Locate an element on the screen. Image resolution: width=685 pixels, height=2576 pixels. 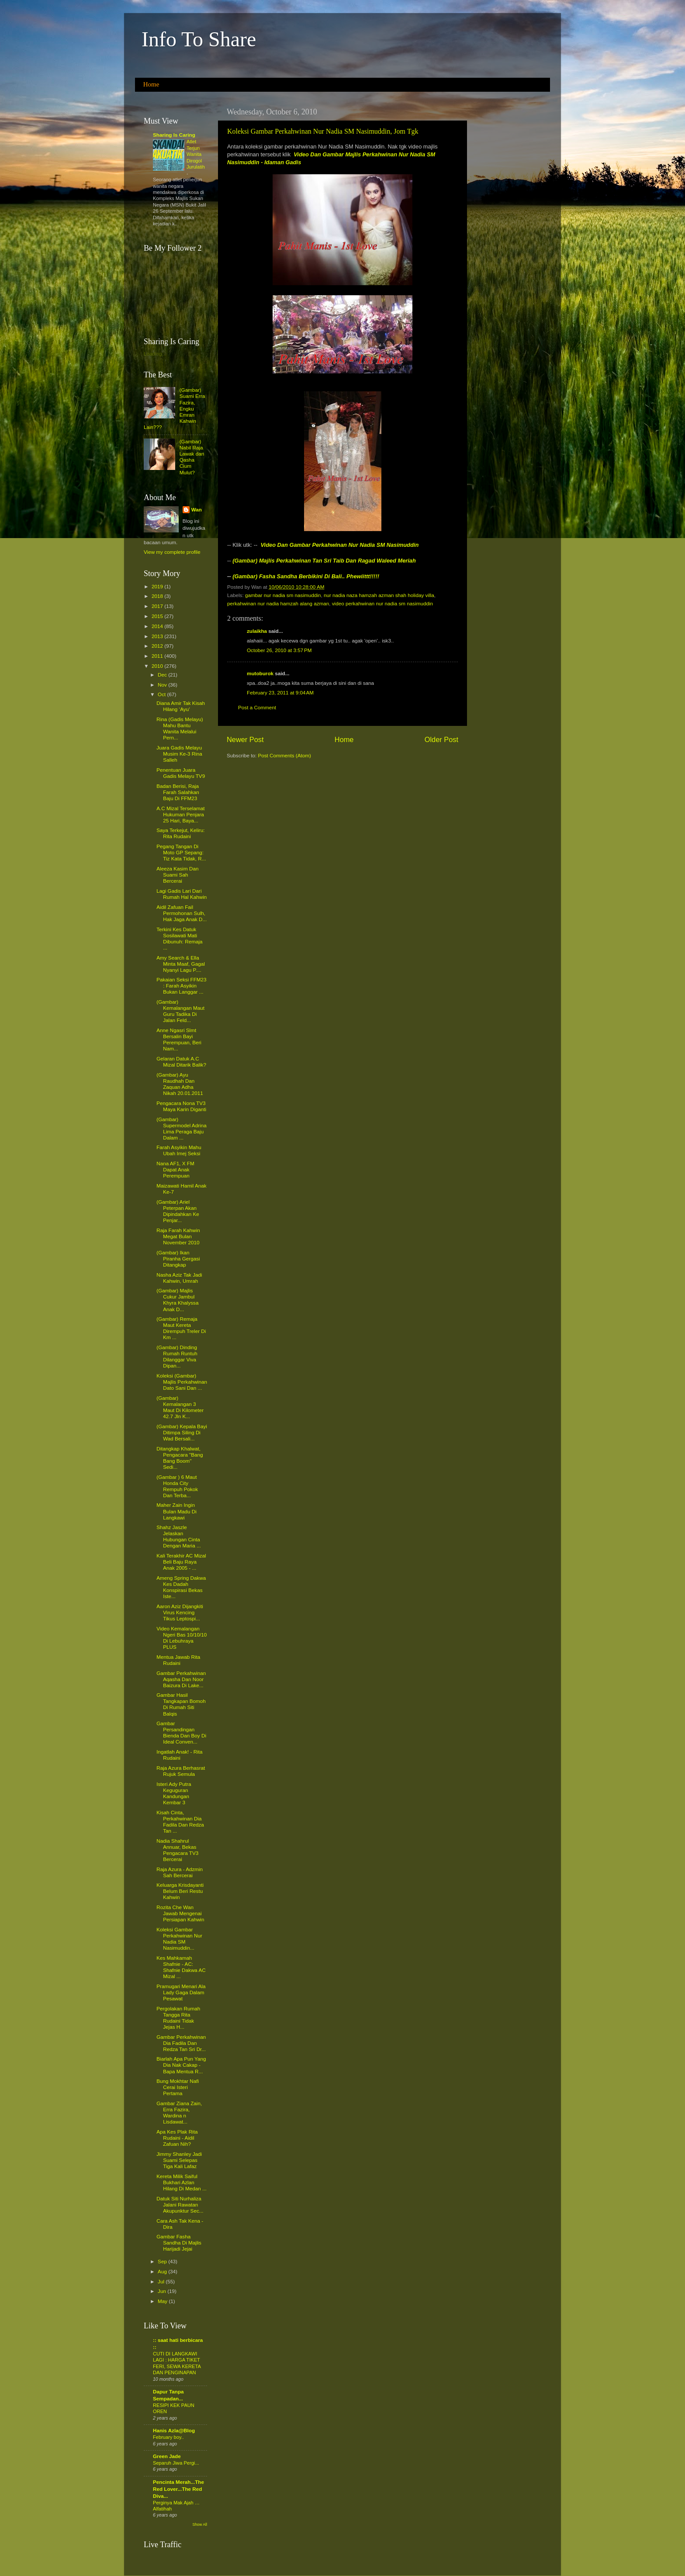
Aug is located at coordinates (163, 2271).